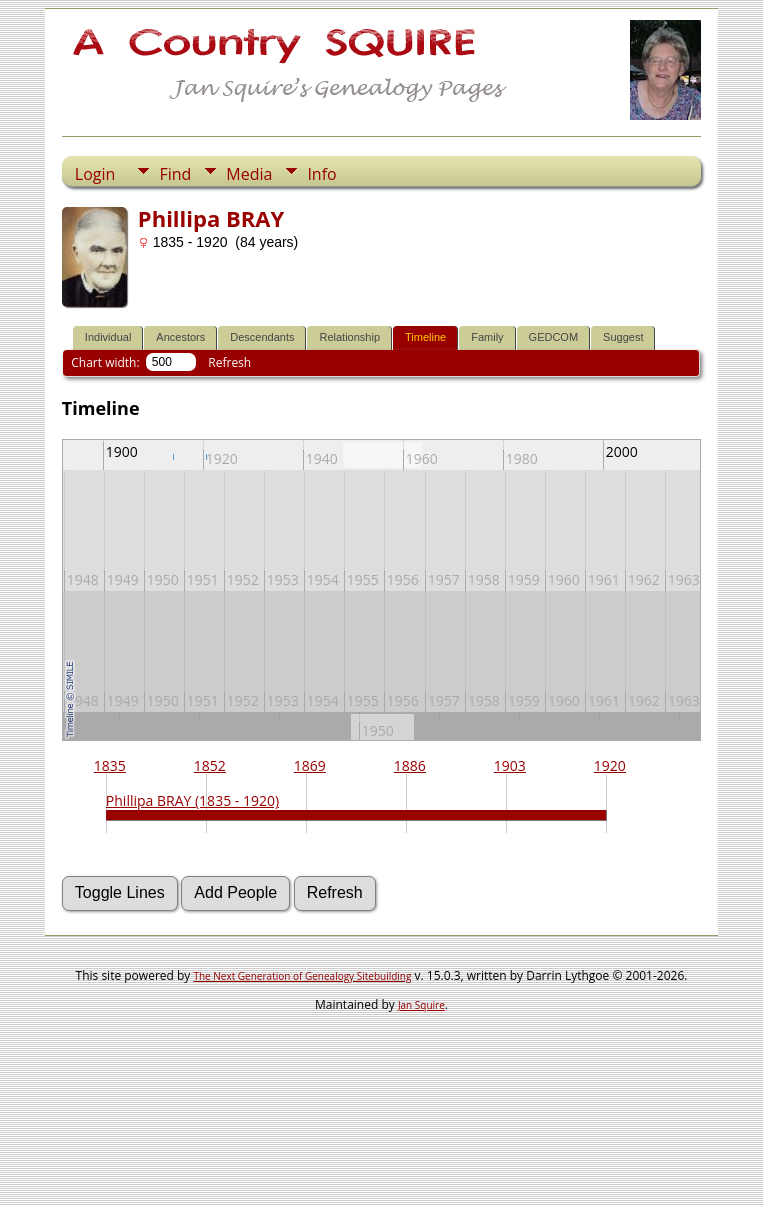  I want to click on Media, so click(249, 174).